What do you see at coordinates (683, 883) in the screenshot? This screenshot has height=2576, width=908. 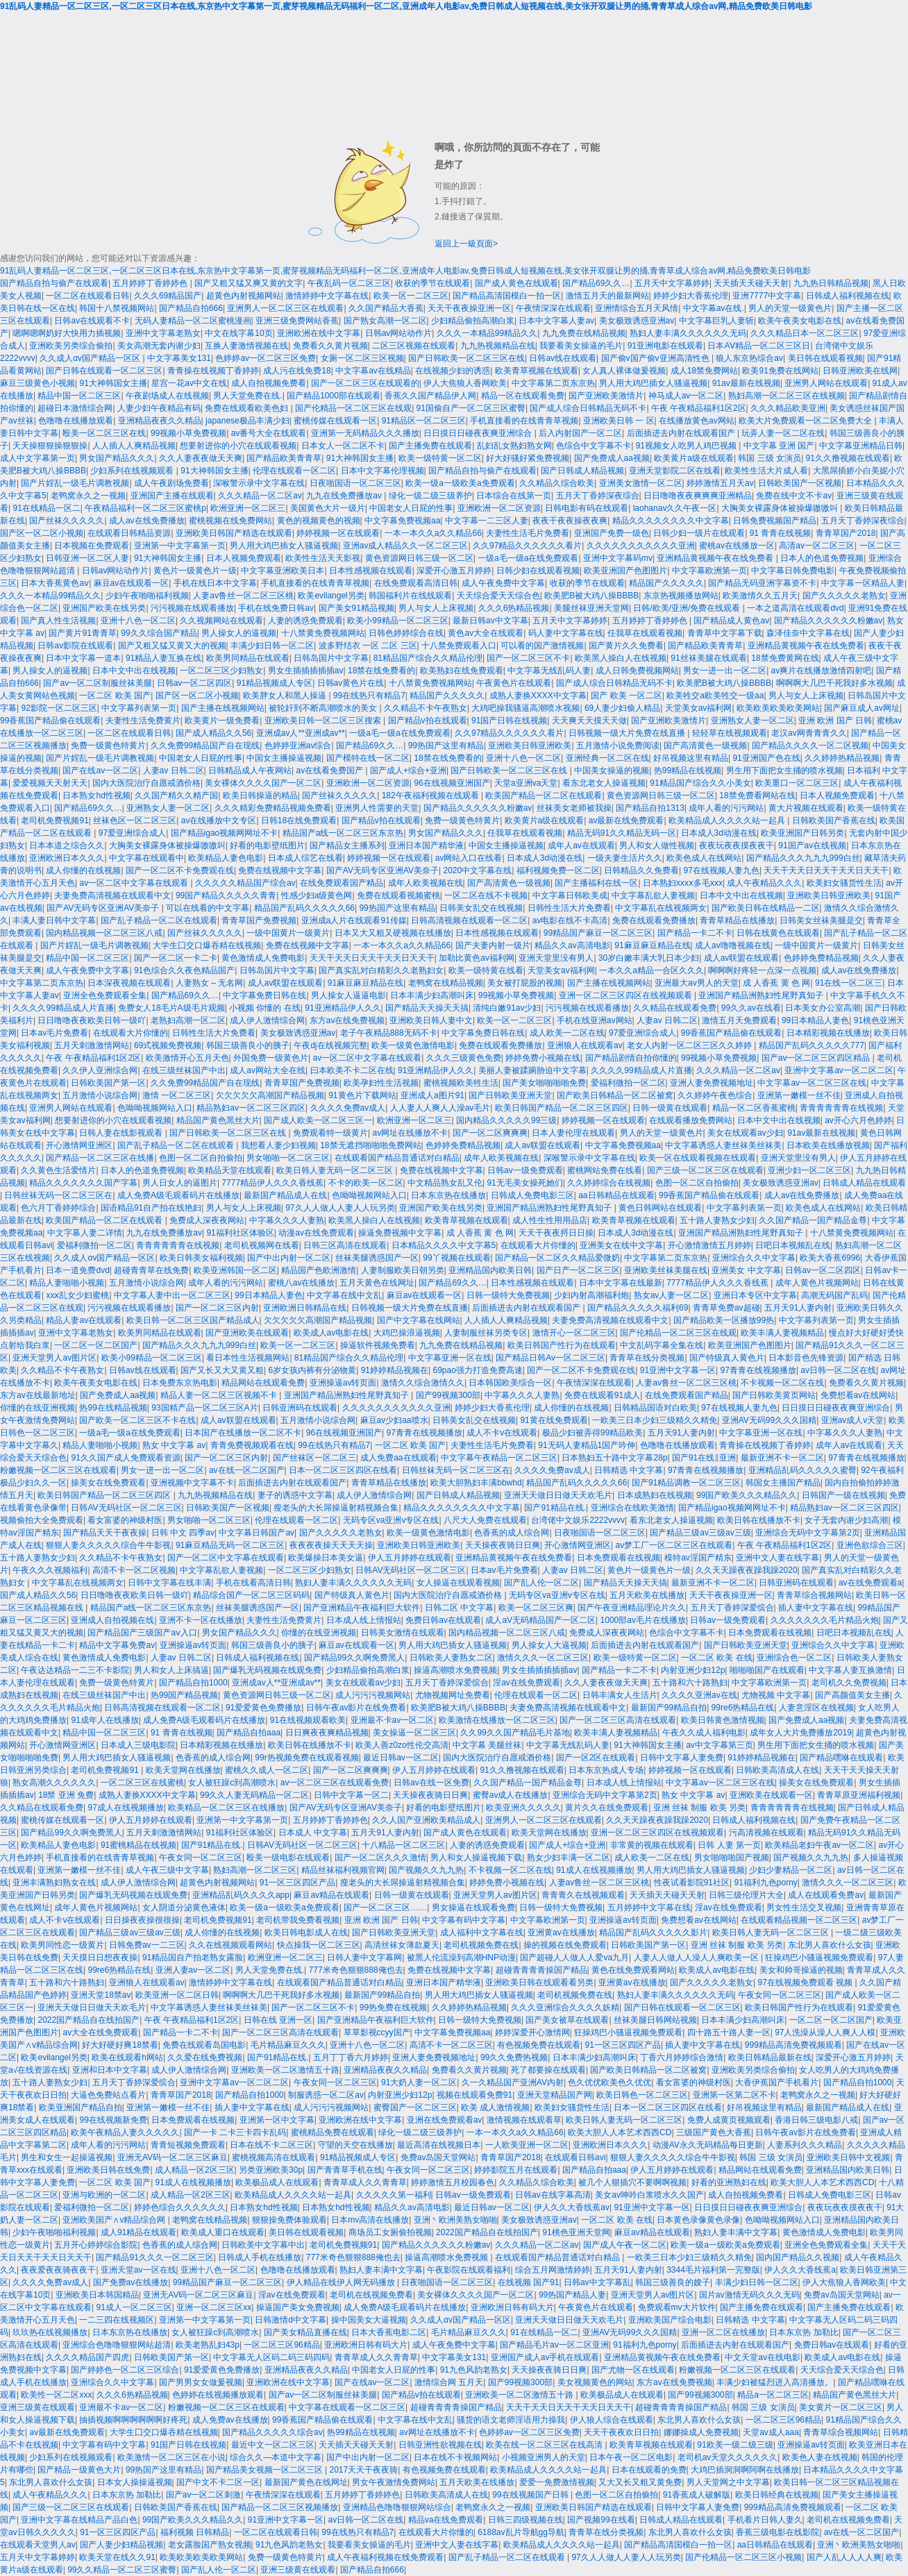 I see `日本熟妇xxxⅹ多毛xxx` at bounding box center [683, 883].